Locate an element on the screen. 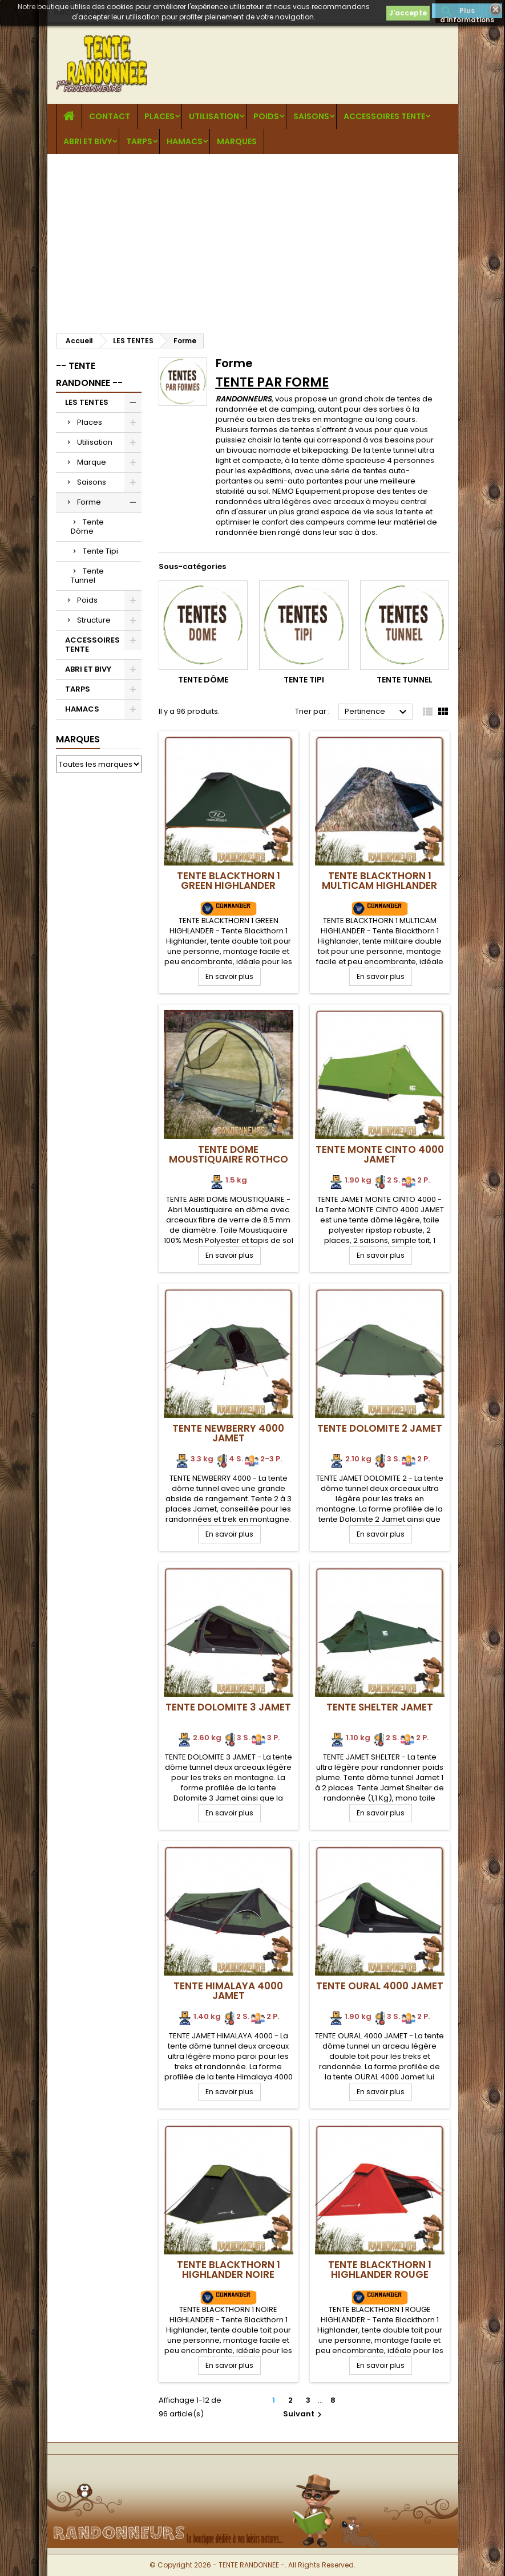 This screenshot has width=505, height=2576. J'accepte is located at coordinates (408, 13).